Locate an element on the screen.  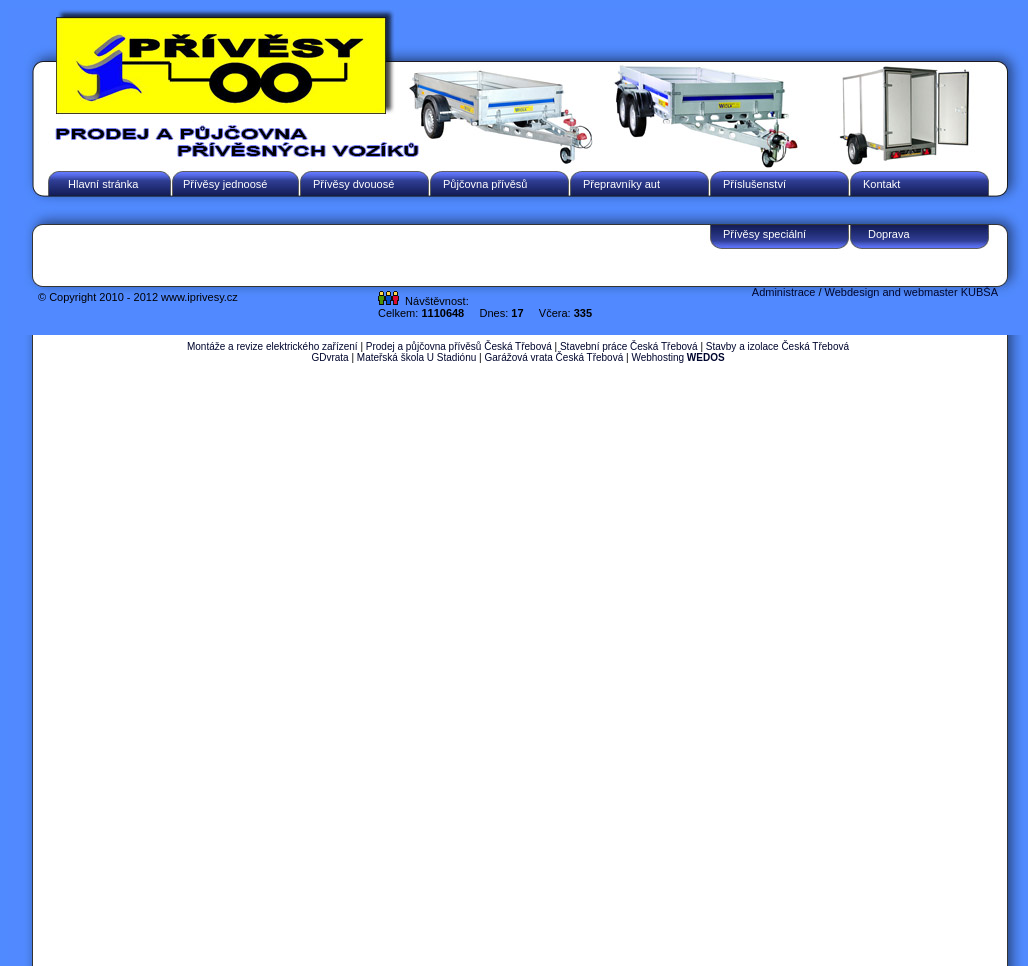
Půjčovna přívěsů is located at coordinates (485, 184).